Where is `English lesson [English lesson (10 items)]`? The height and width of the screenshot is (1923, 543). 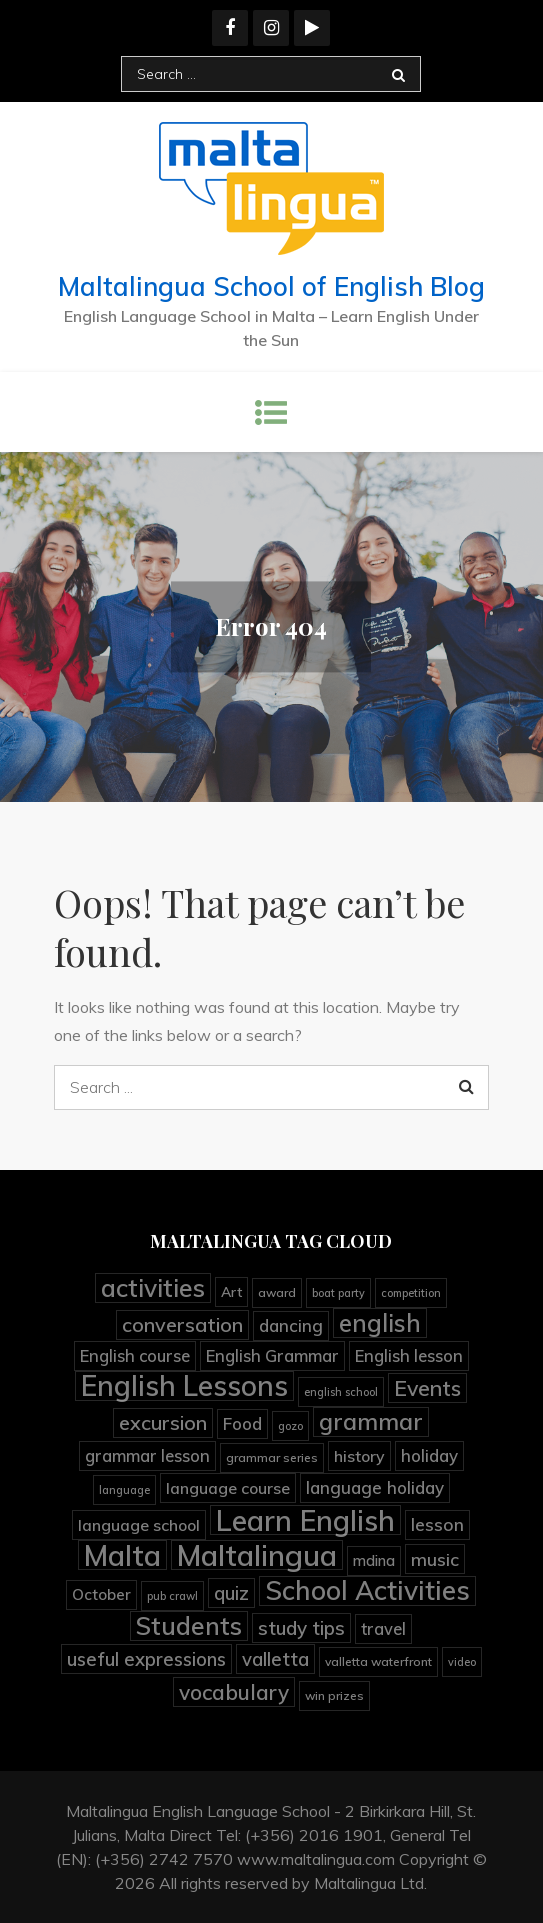 English lesson [English lesson (10 items)] is located at coordinates (409, 1356).